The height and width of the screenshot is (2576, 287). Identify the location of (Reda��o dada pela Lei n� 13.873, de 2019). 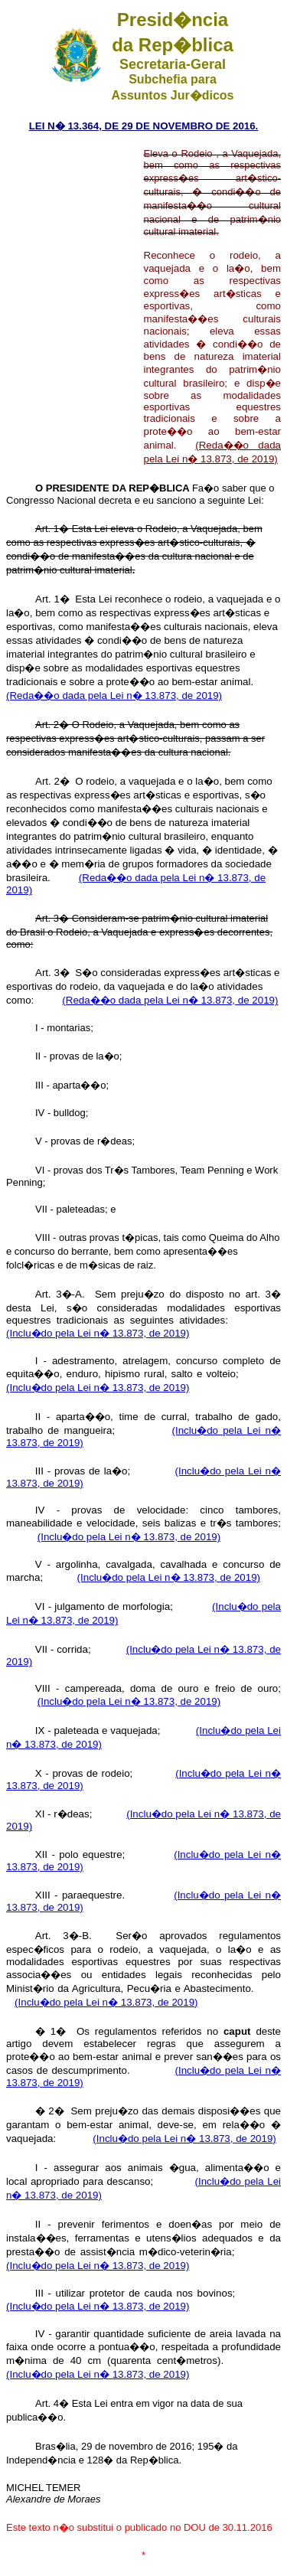
(114, 695).